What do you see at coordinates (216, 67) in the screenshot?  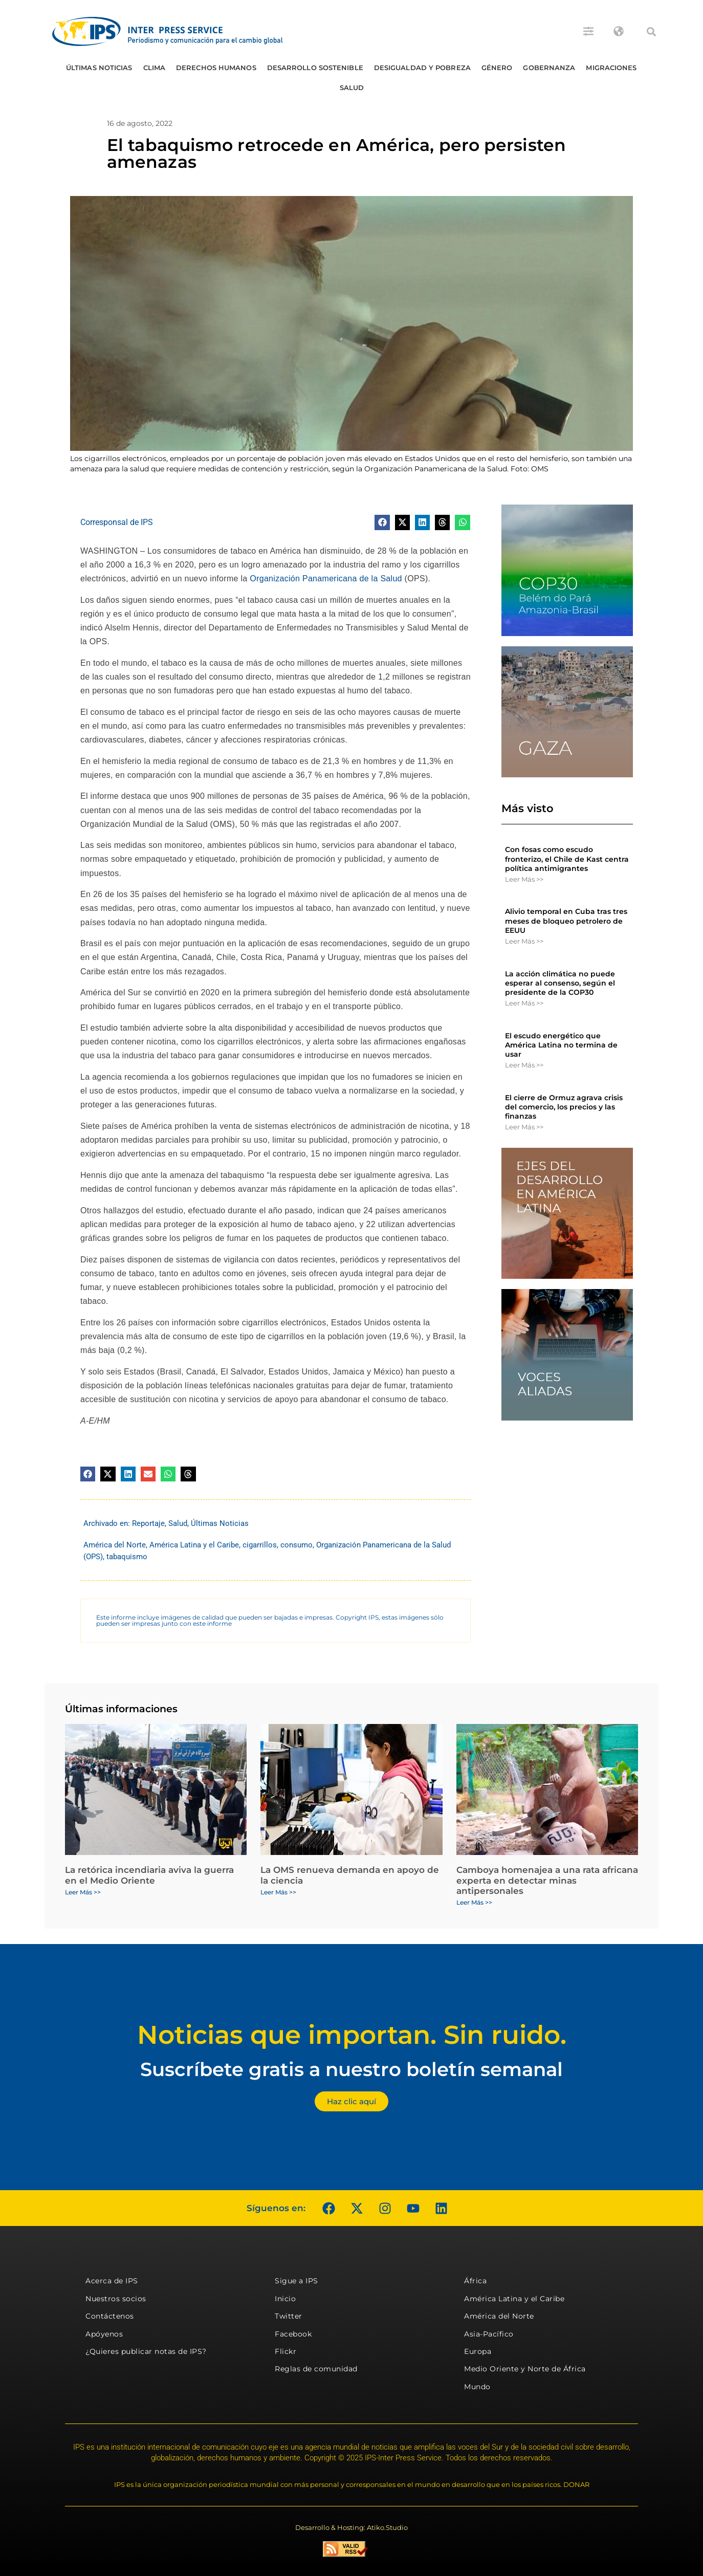 I see `Derechos humanos` at bounding box center [216, 67].